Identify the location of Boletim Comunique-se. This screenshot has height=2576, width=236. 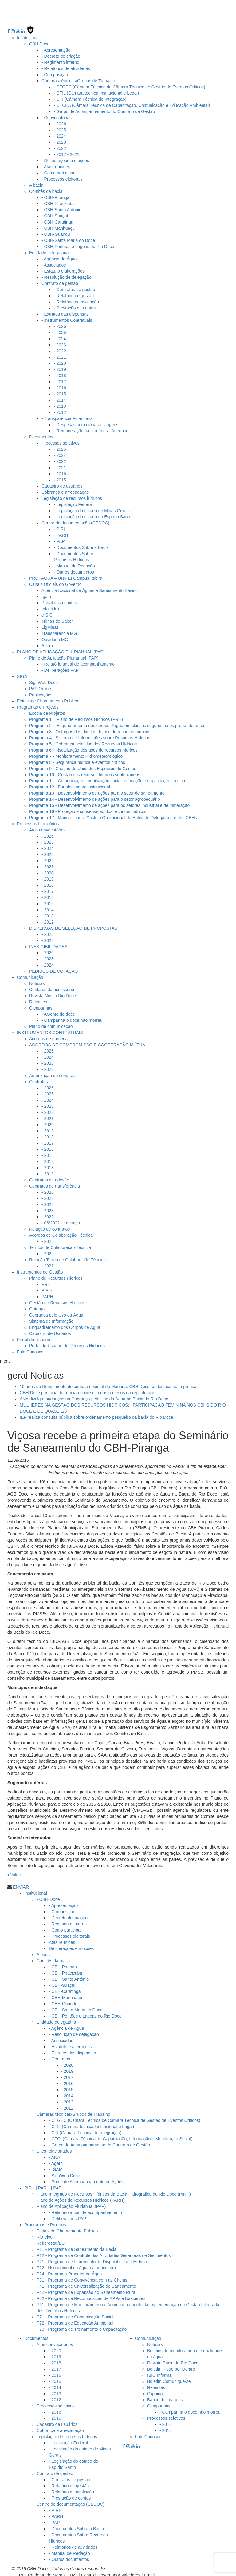
(169, 2378).